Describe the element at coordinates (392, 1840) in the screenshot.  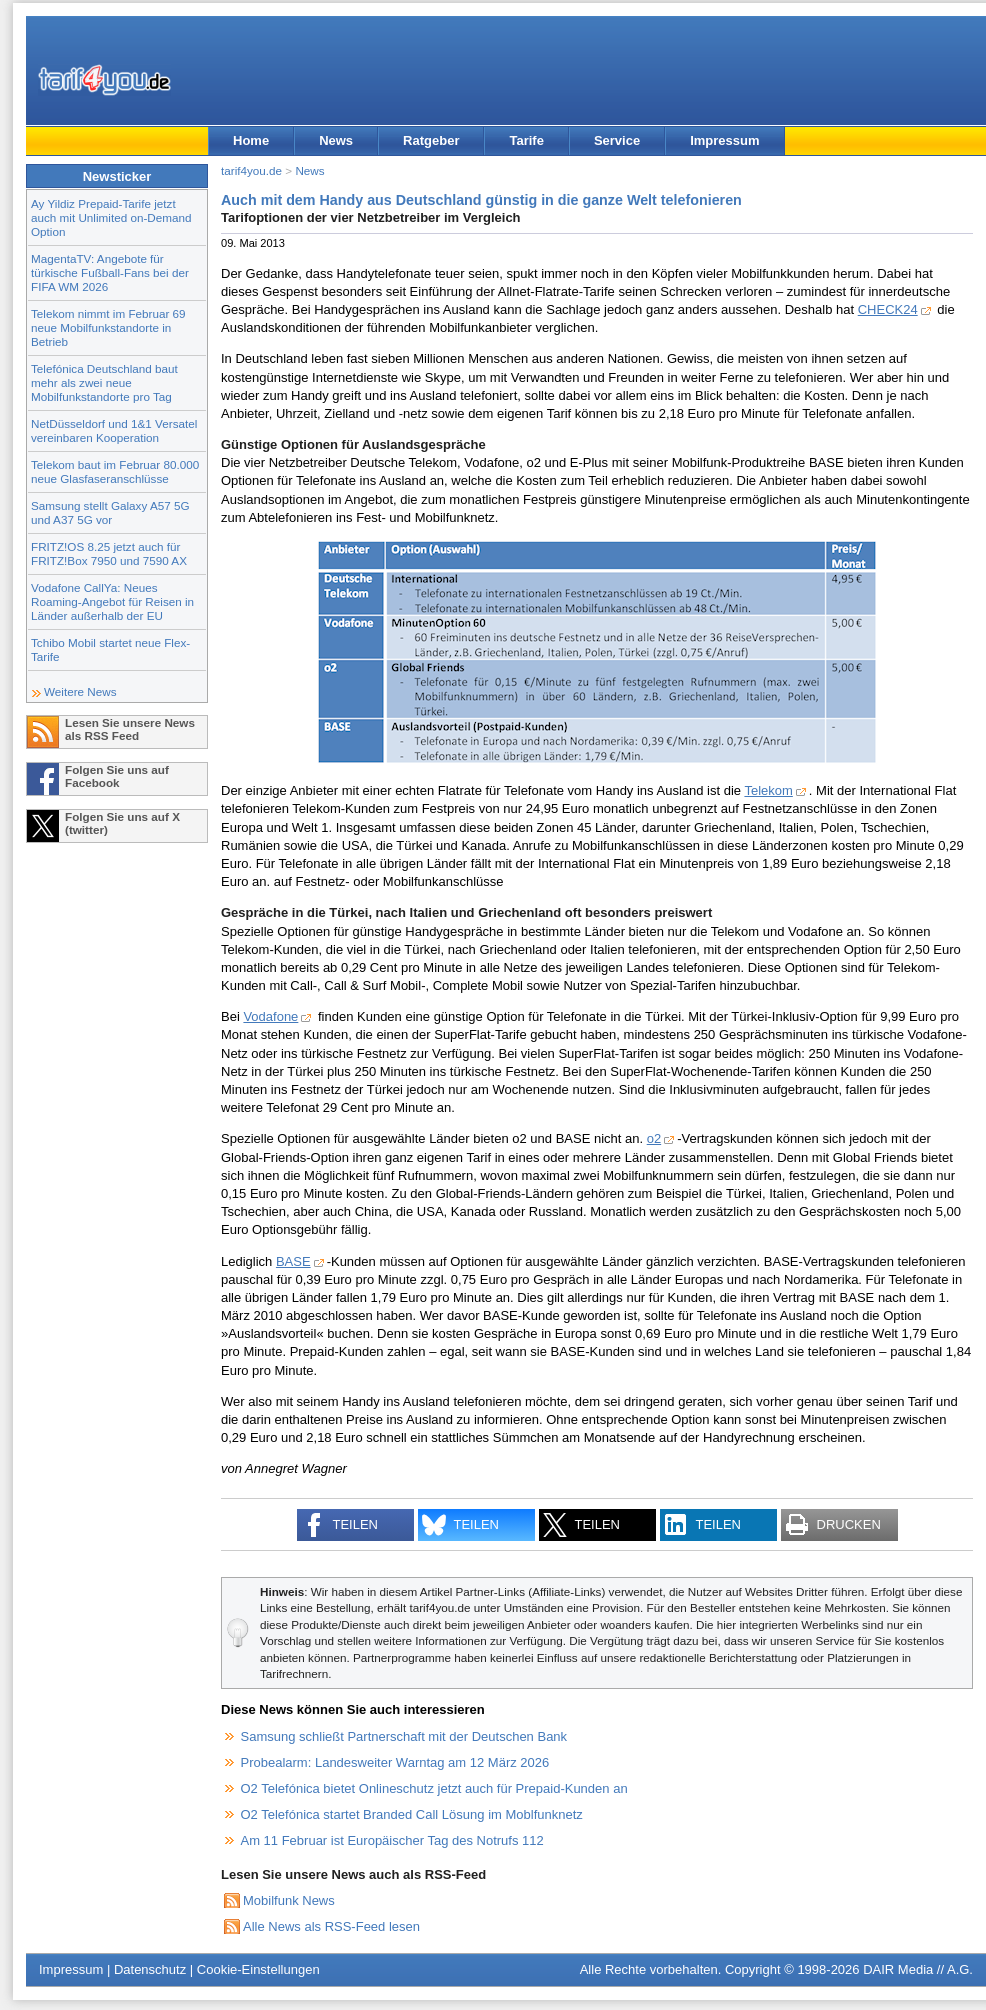
I see `Am 11 Februar ist Europäischer Tag des Notrufs 112` at that location.